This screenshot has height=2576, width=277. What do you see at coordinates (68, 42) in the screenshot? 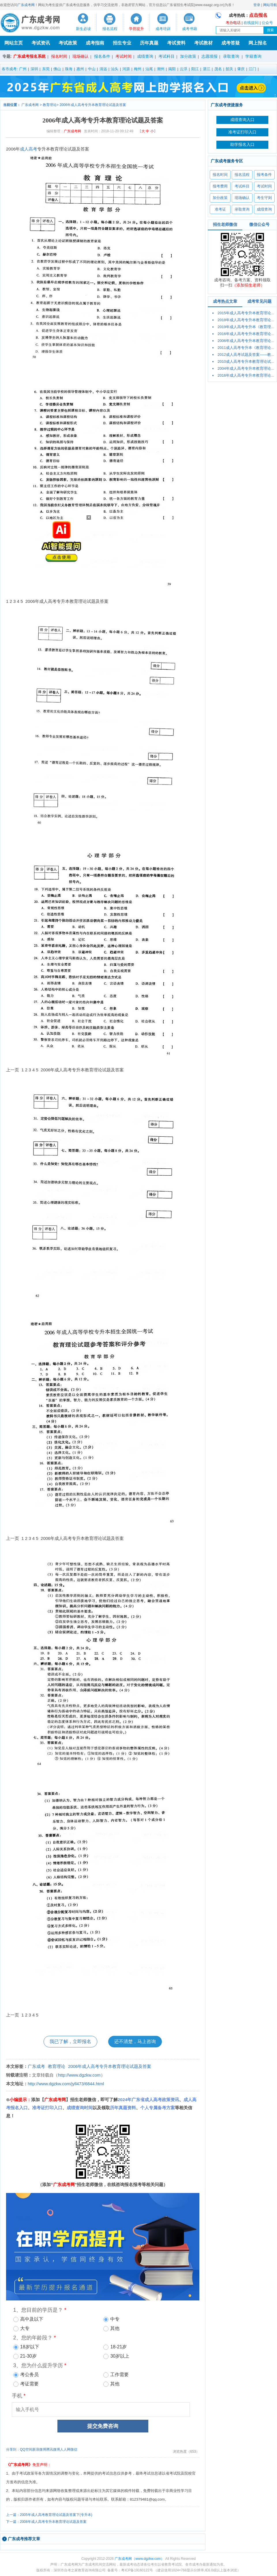
I see `考试政策` at bounding box center [68, 42].